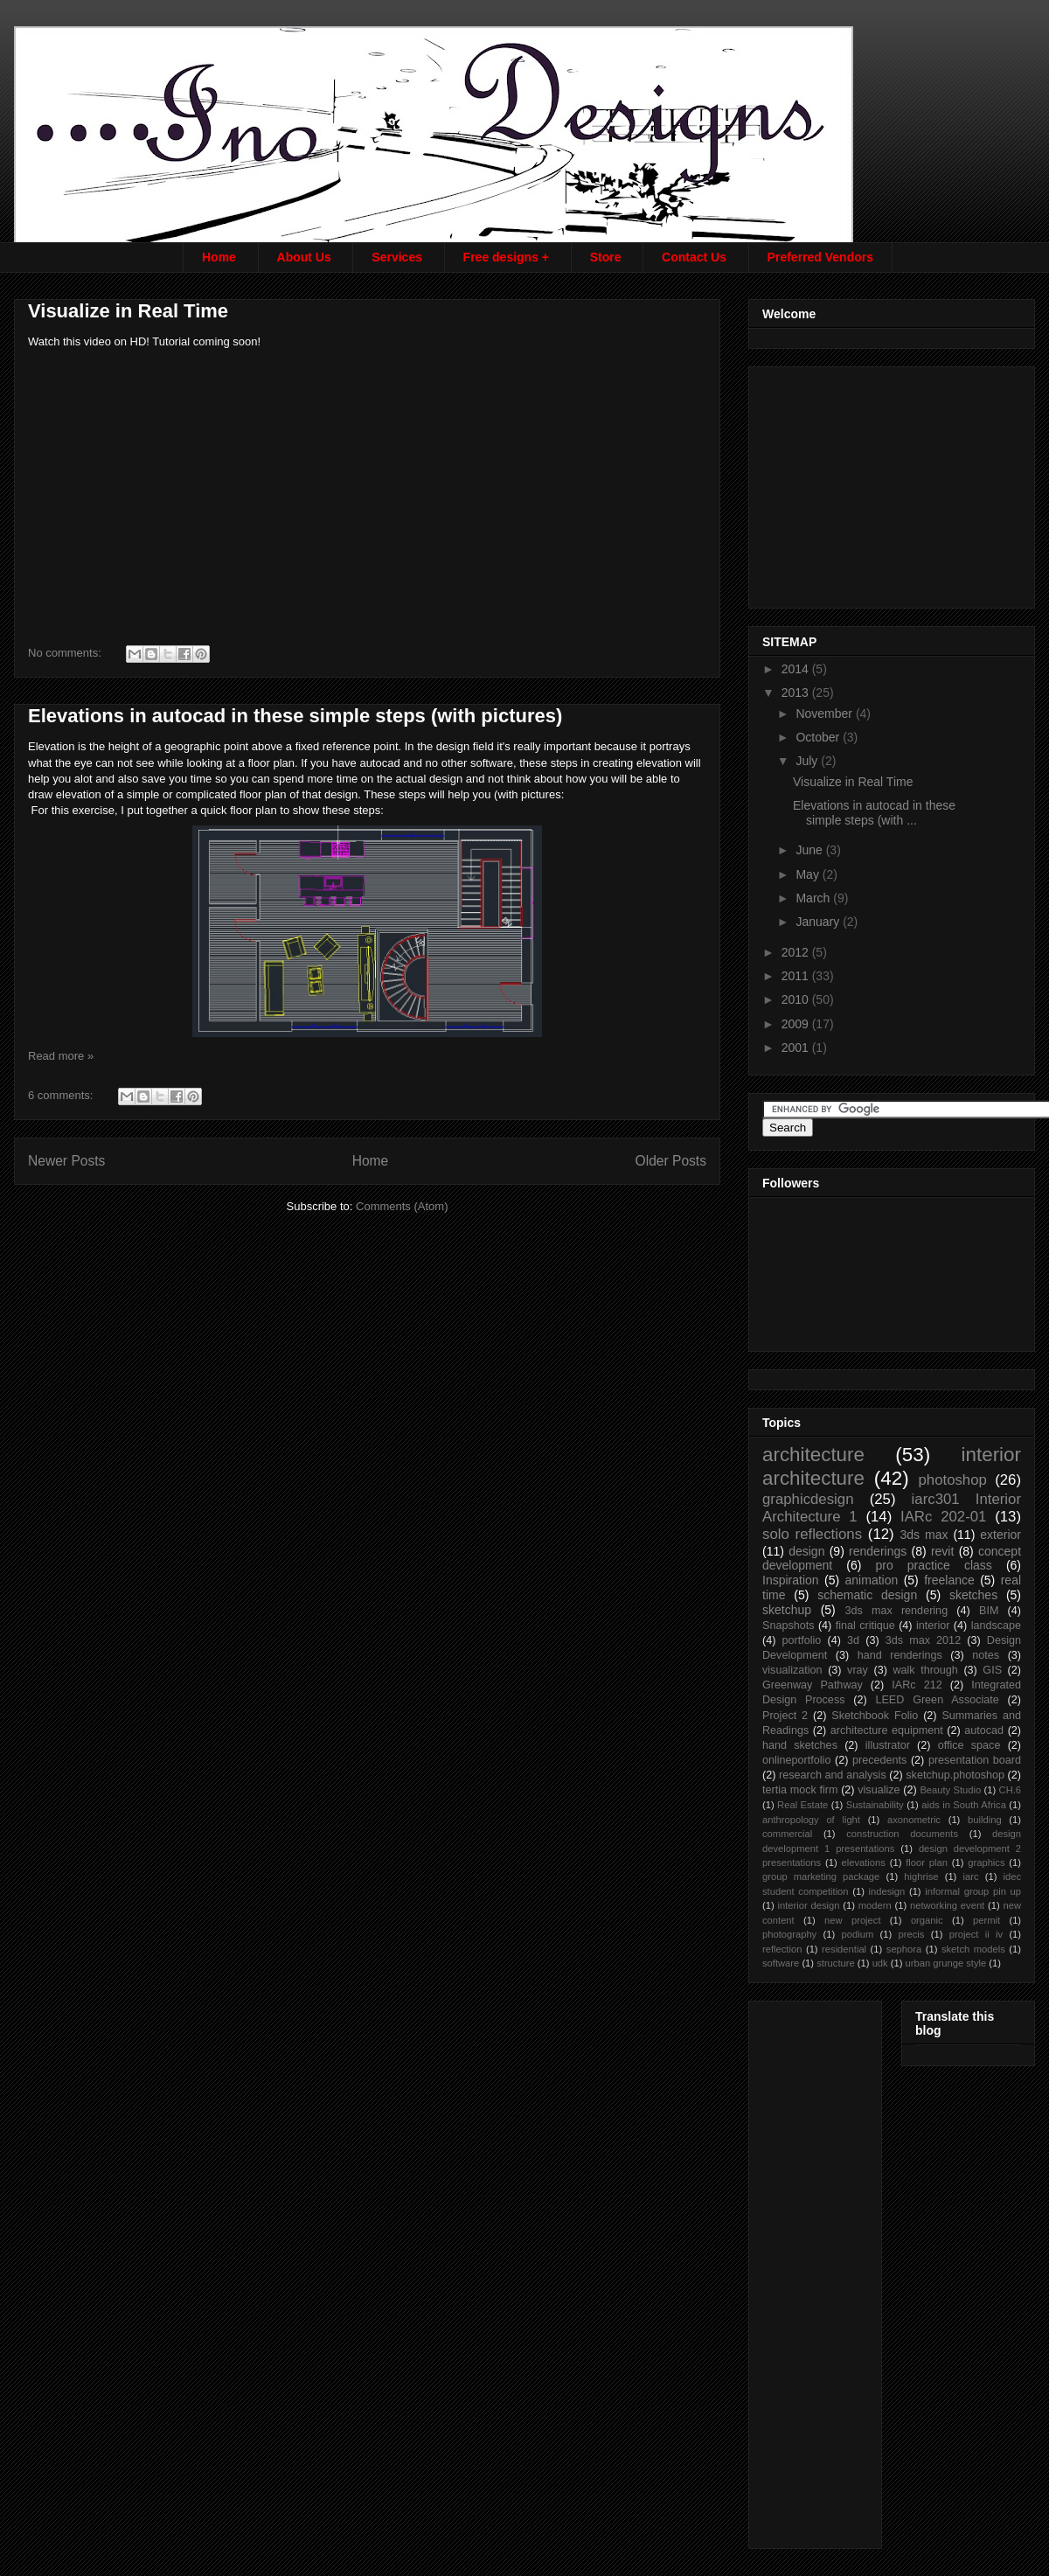 Image resolution: width=1049 pixels, height=2576 pixels. Describe the element at coordinates (927, 1862) in the screenshot. I see `floor plan` at that location.